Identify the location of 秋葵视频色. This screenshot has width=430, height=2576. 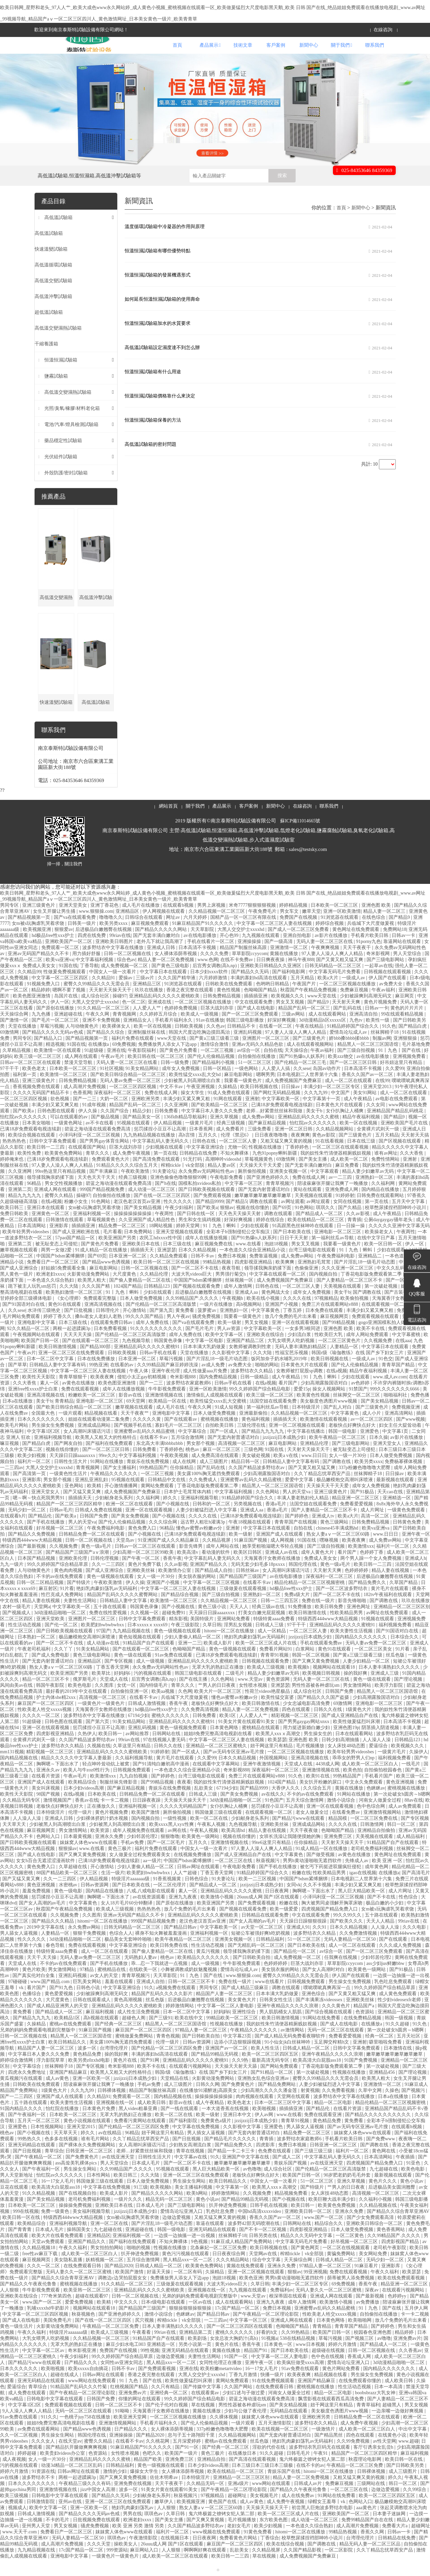
(84, 2330).